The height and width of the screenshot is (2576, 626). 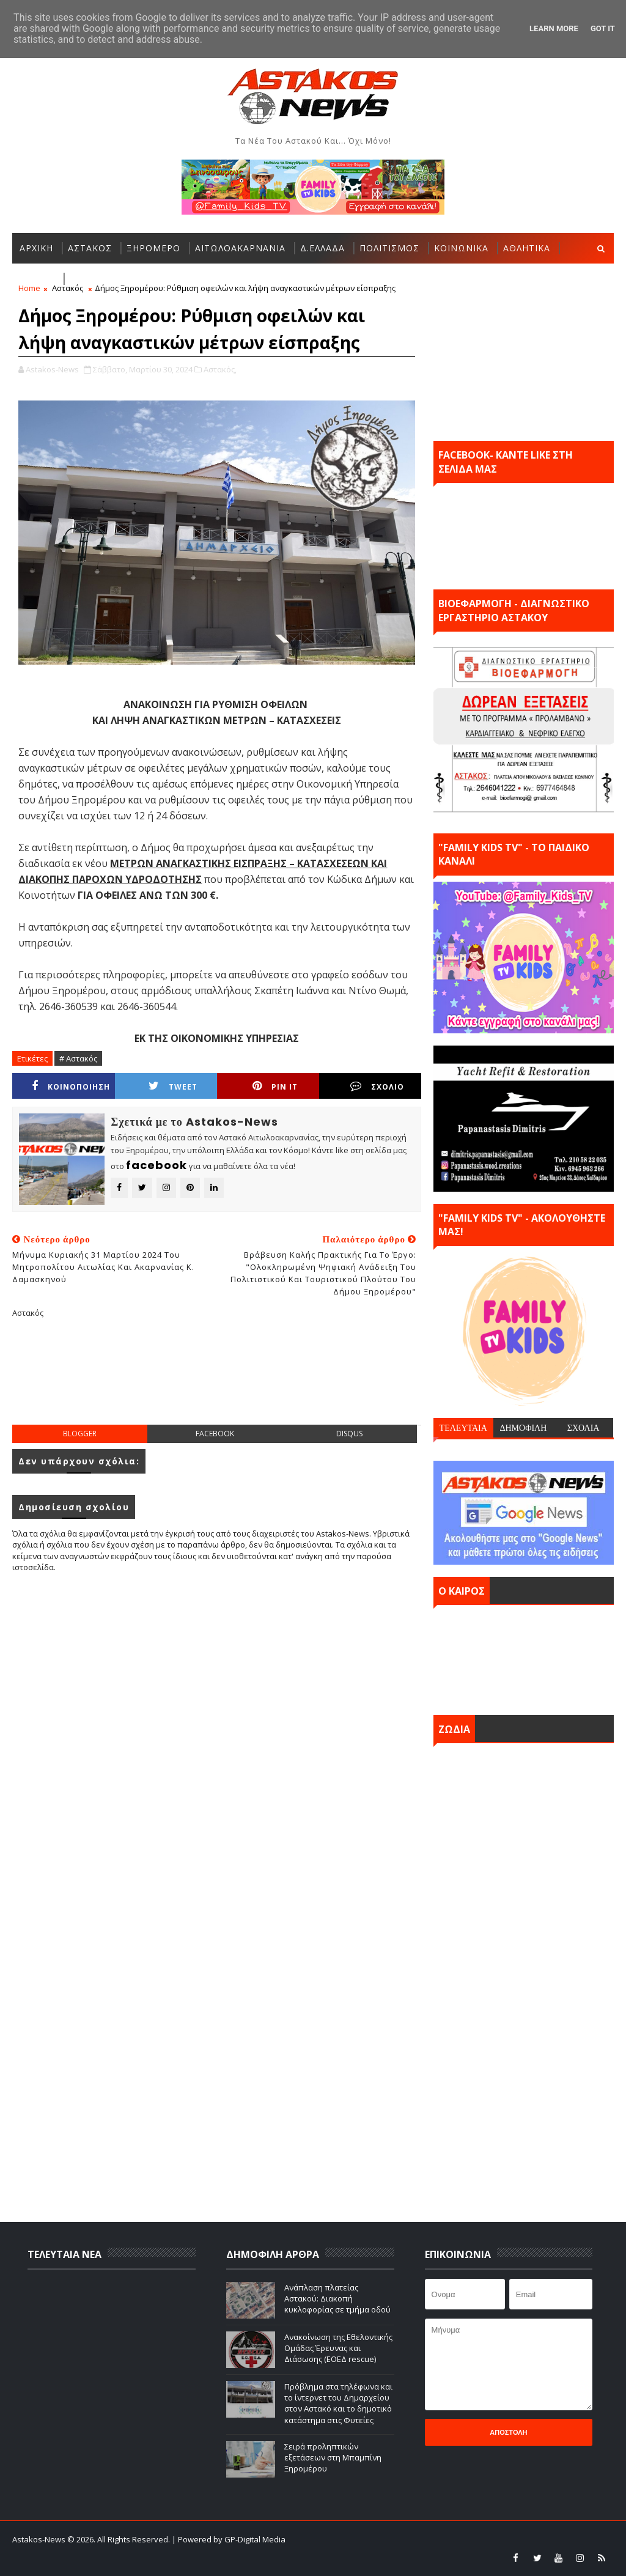 What do you see at coordinates (71, 1086) in the screenshot?
I see `ΚΟΙΝΟΠΟΙΗΣΗ` at bounding box center [71, 1086].